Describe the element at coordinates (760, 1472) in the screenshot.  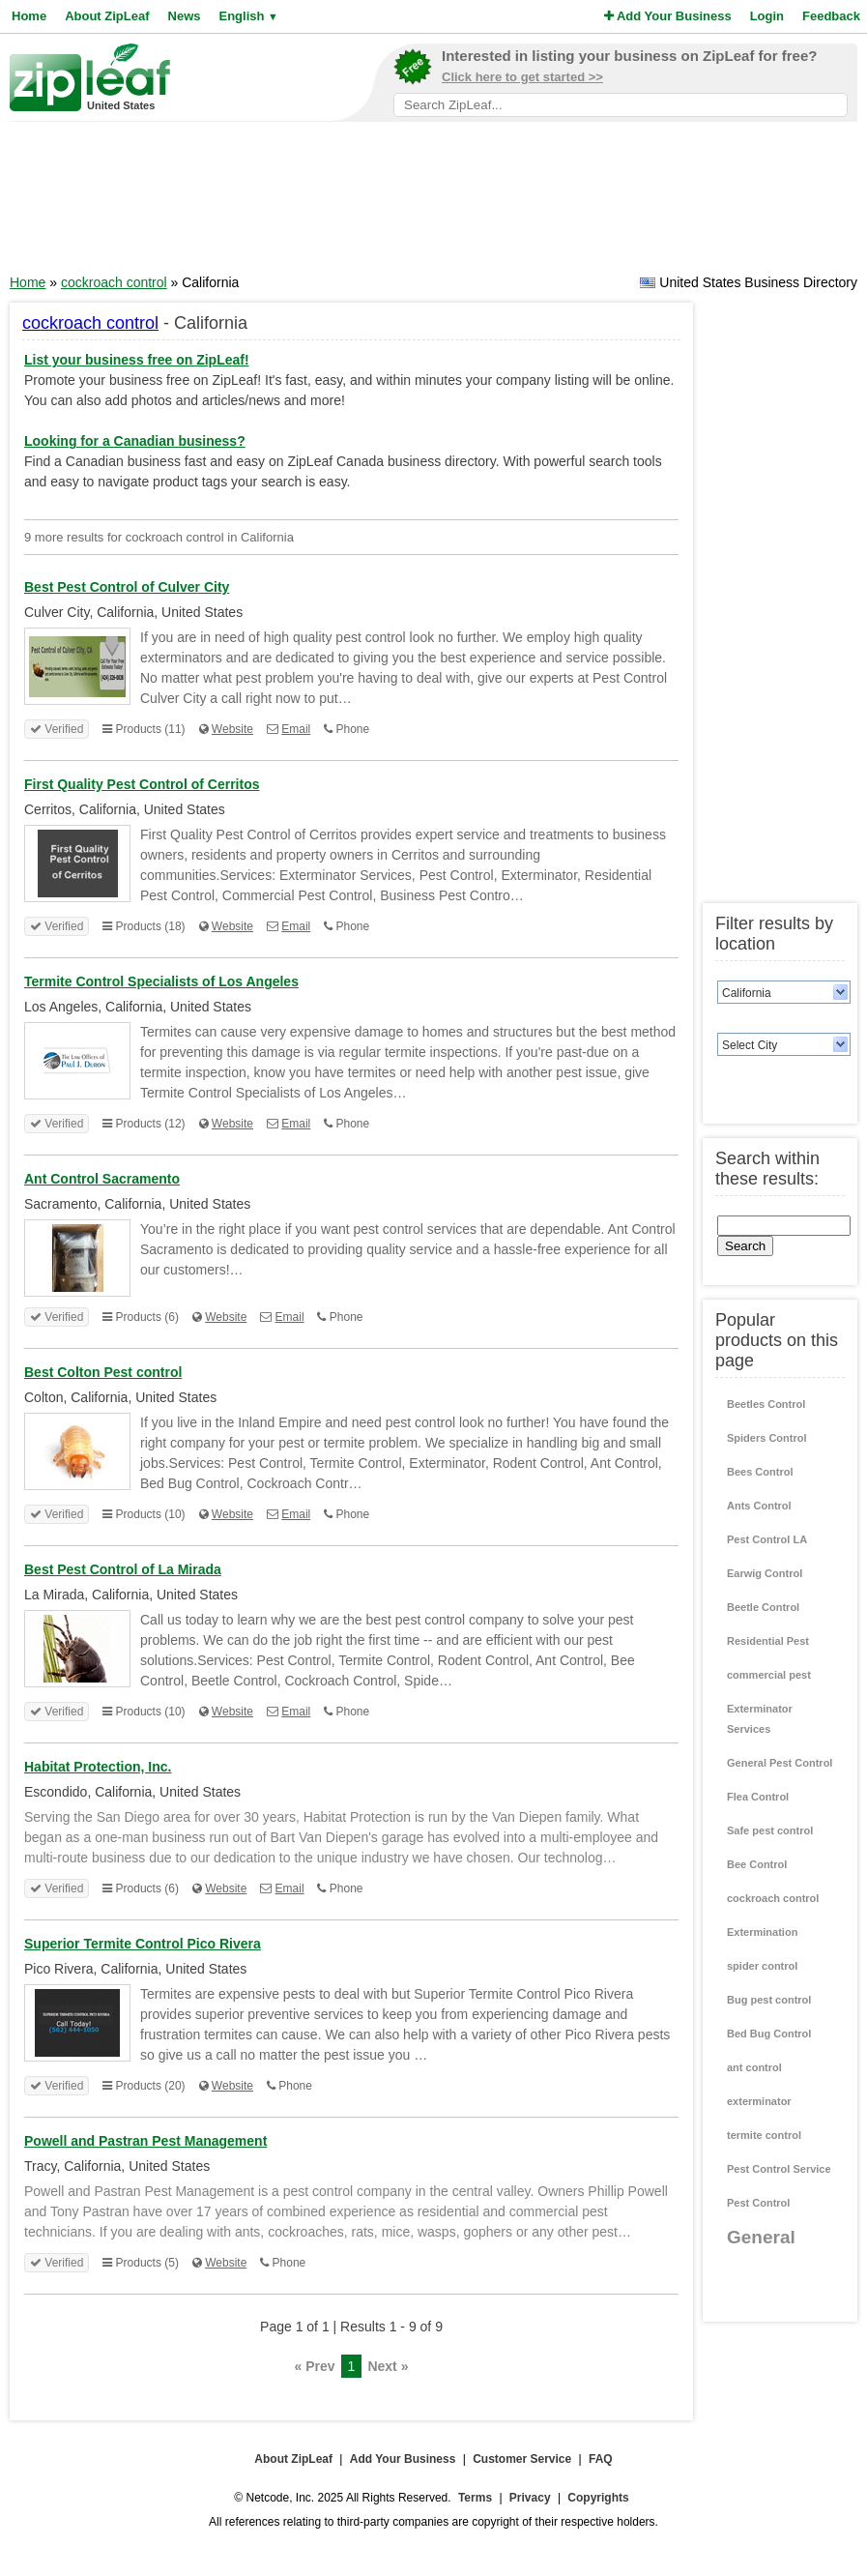
I see `Bees Control` at that location.